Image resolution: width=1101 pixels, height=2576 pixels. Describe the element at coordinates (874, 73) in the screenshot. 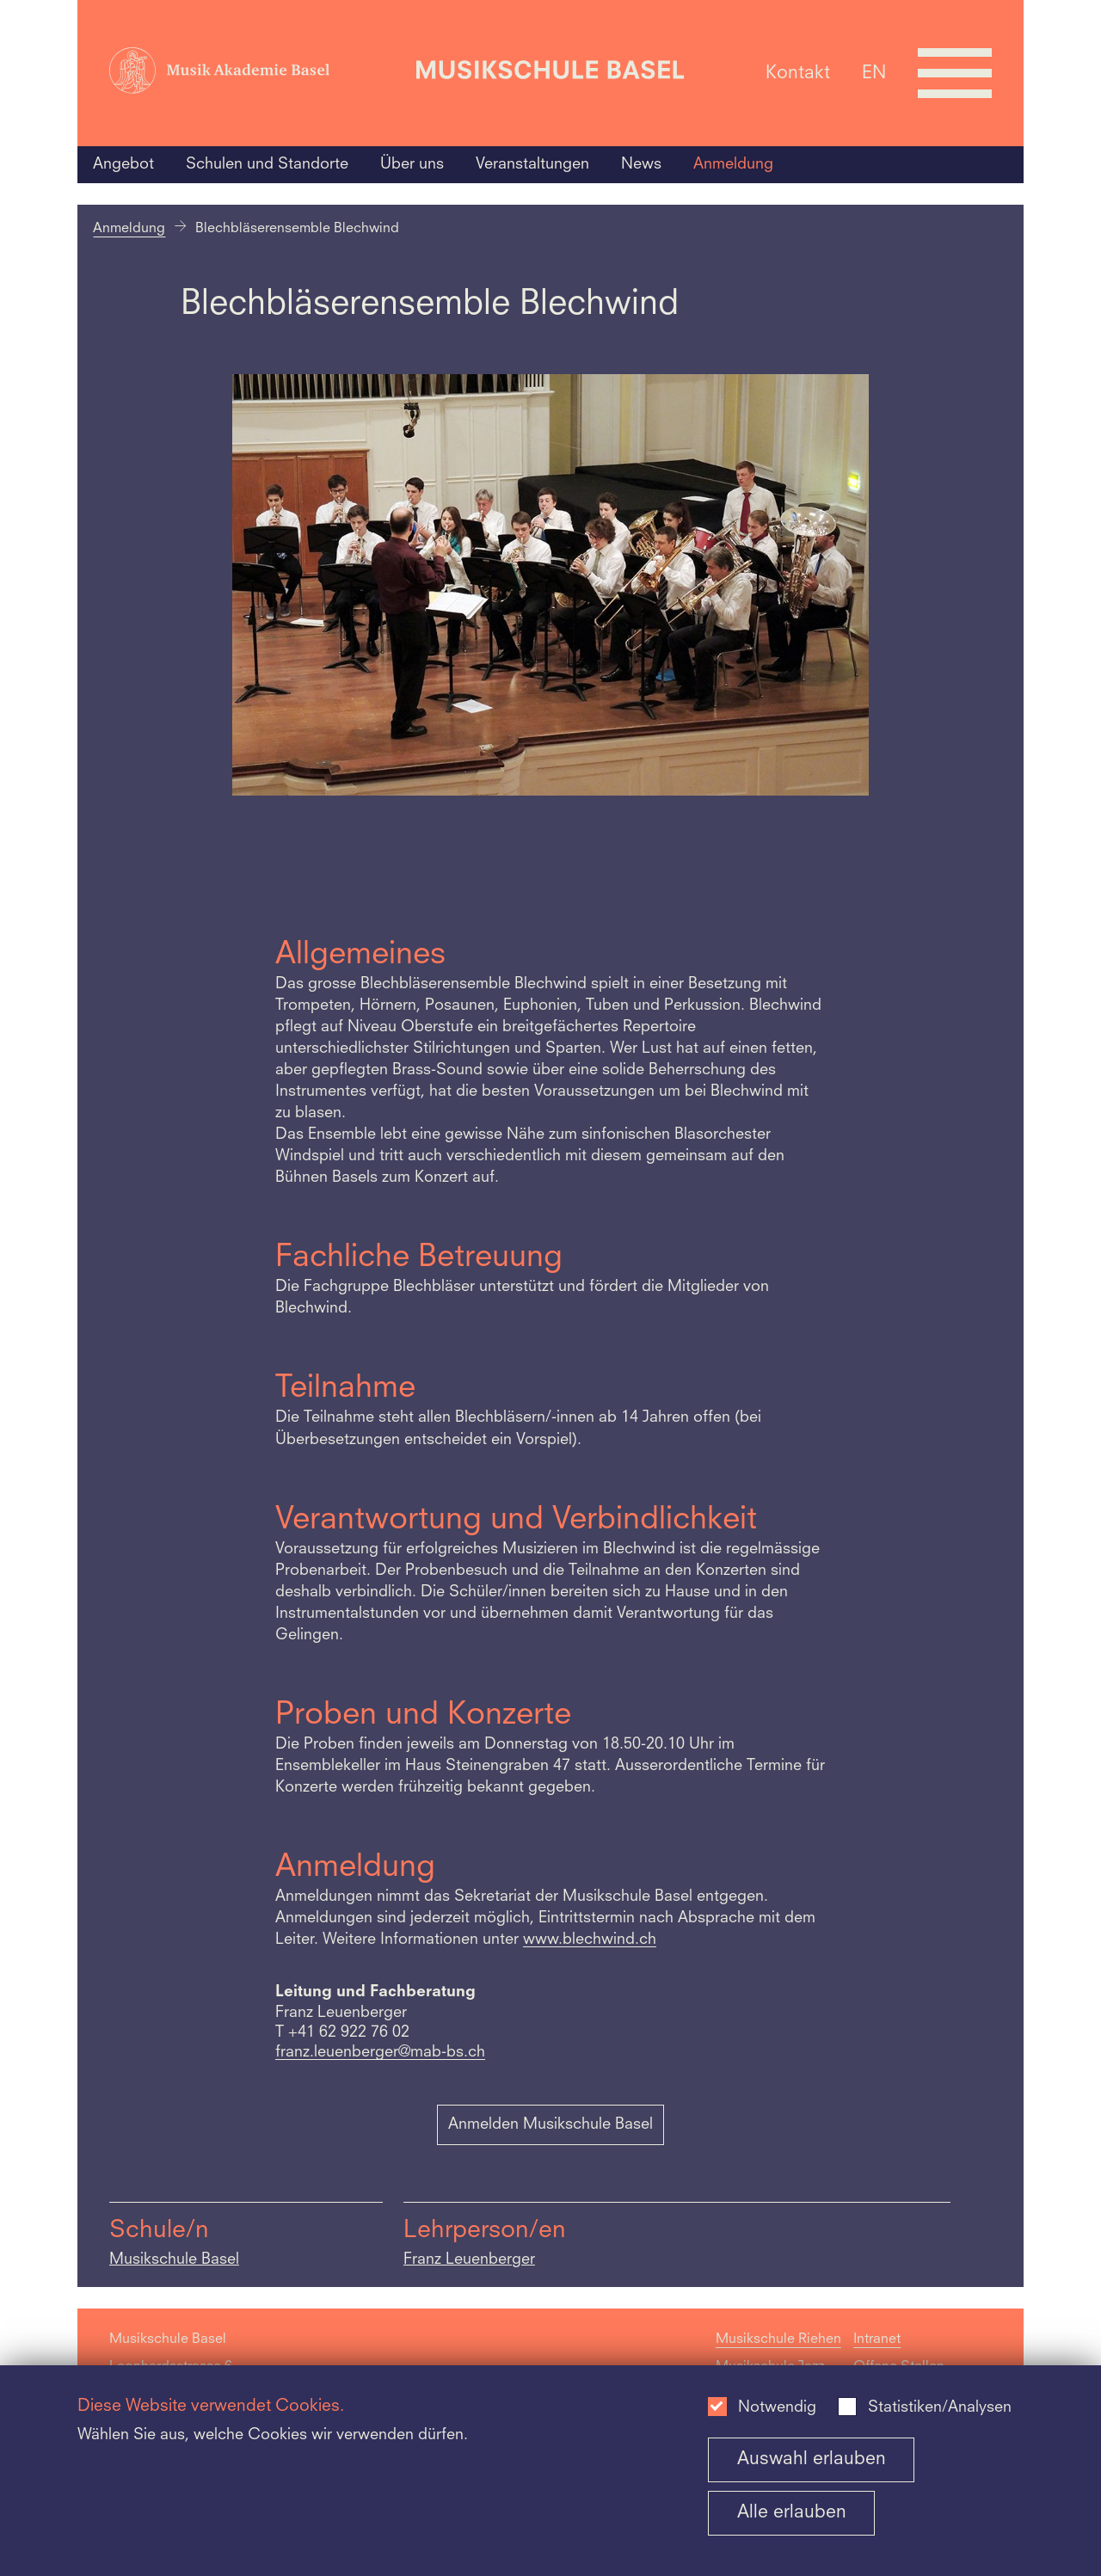

I see `EN` at that location.